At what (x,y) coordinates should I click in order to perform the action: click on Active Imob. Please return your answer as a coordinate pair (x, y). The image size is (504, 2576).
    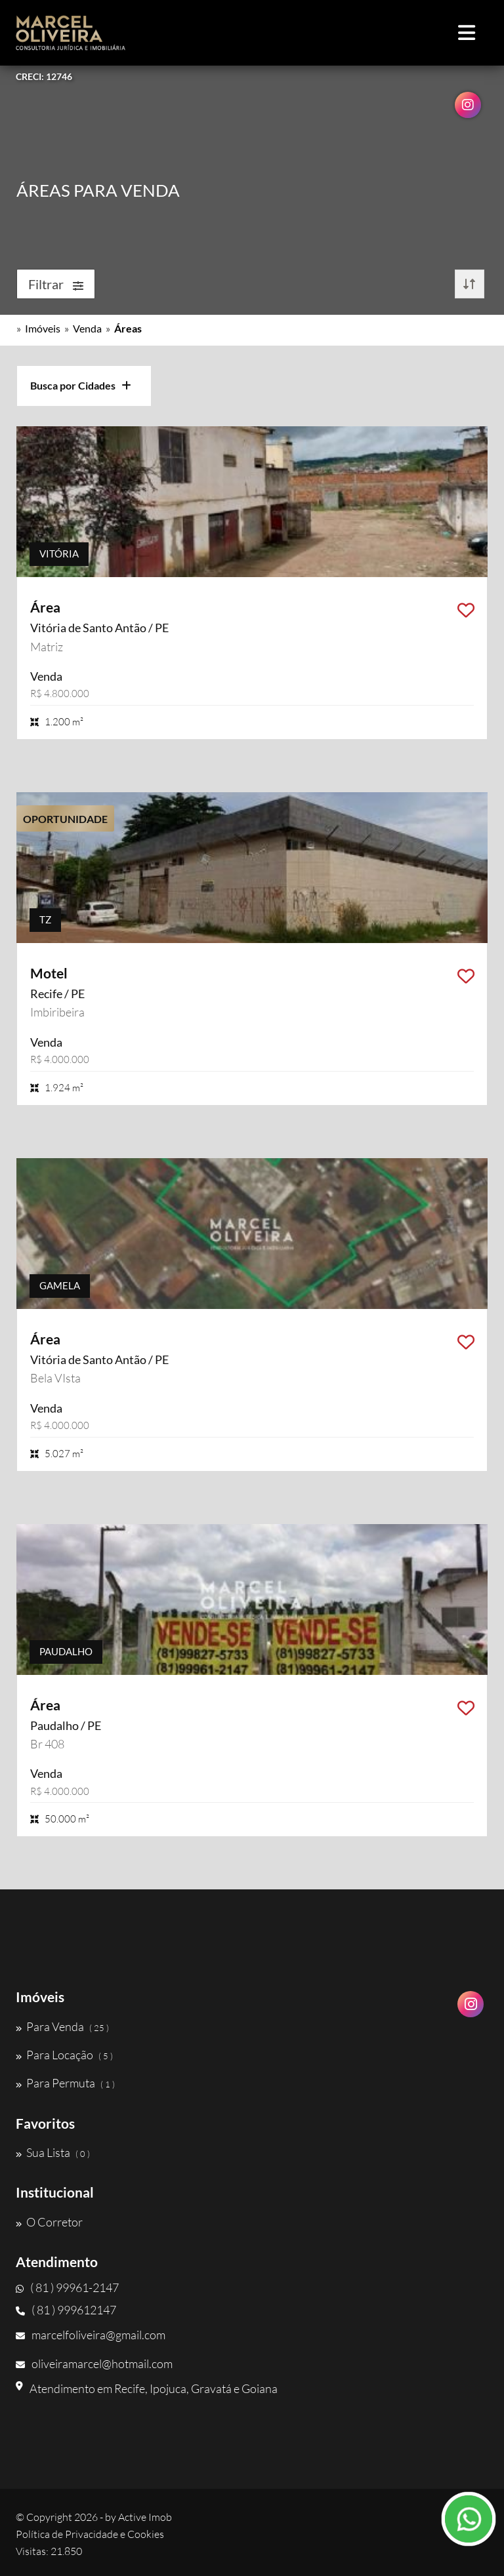
    Looking at the image, I should click on (145, 2517).